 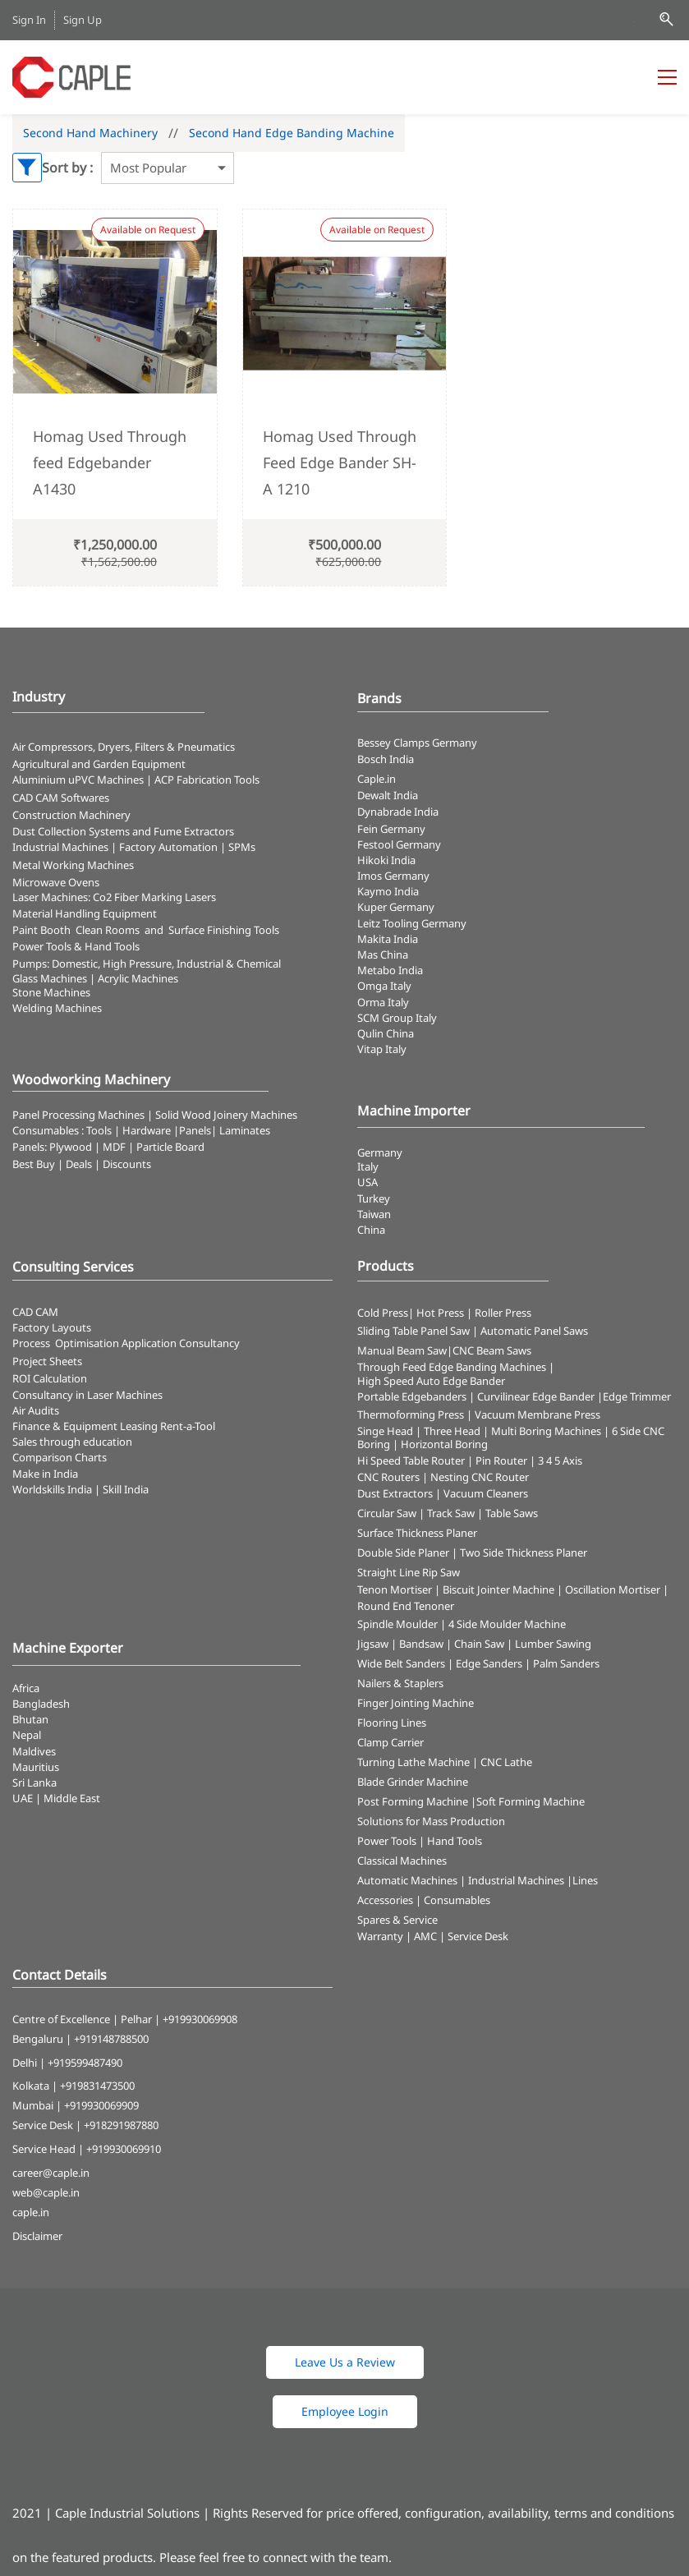 What do you see at coordinates (82, 19) in the screenshot?
I see `Sign Up` at bounding box center [82, 19].